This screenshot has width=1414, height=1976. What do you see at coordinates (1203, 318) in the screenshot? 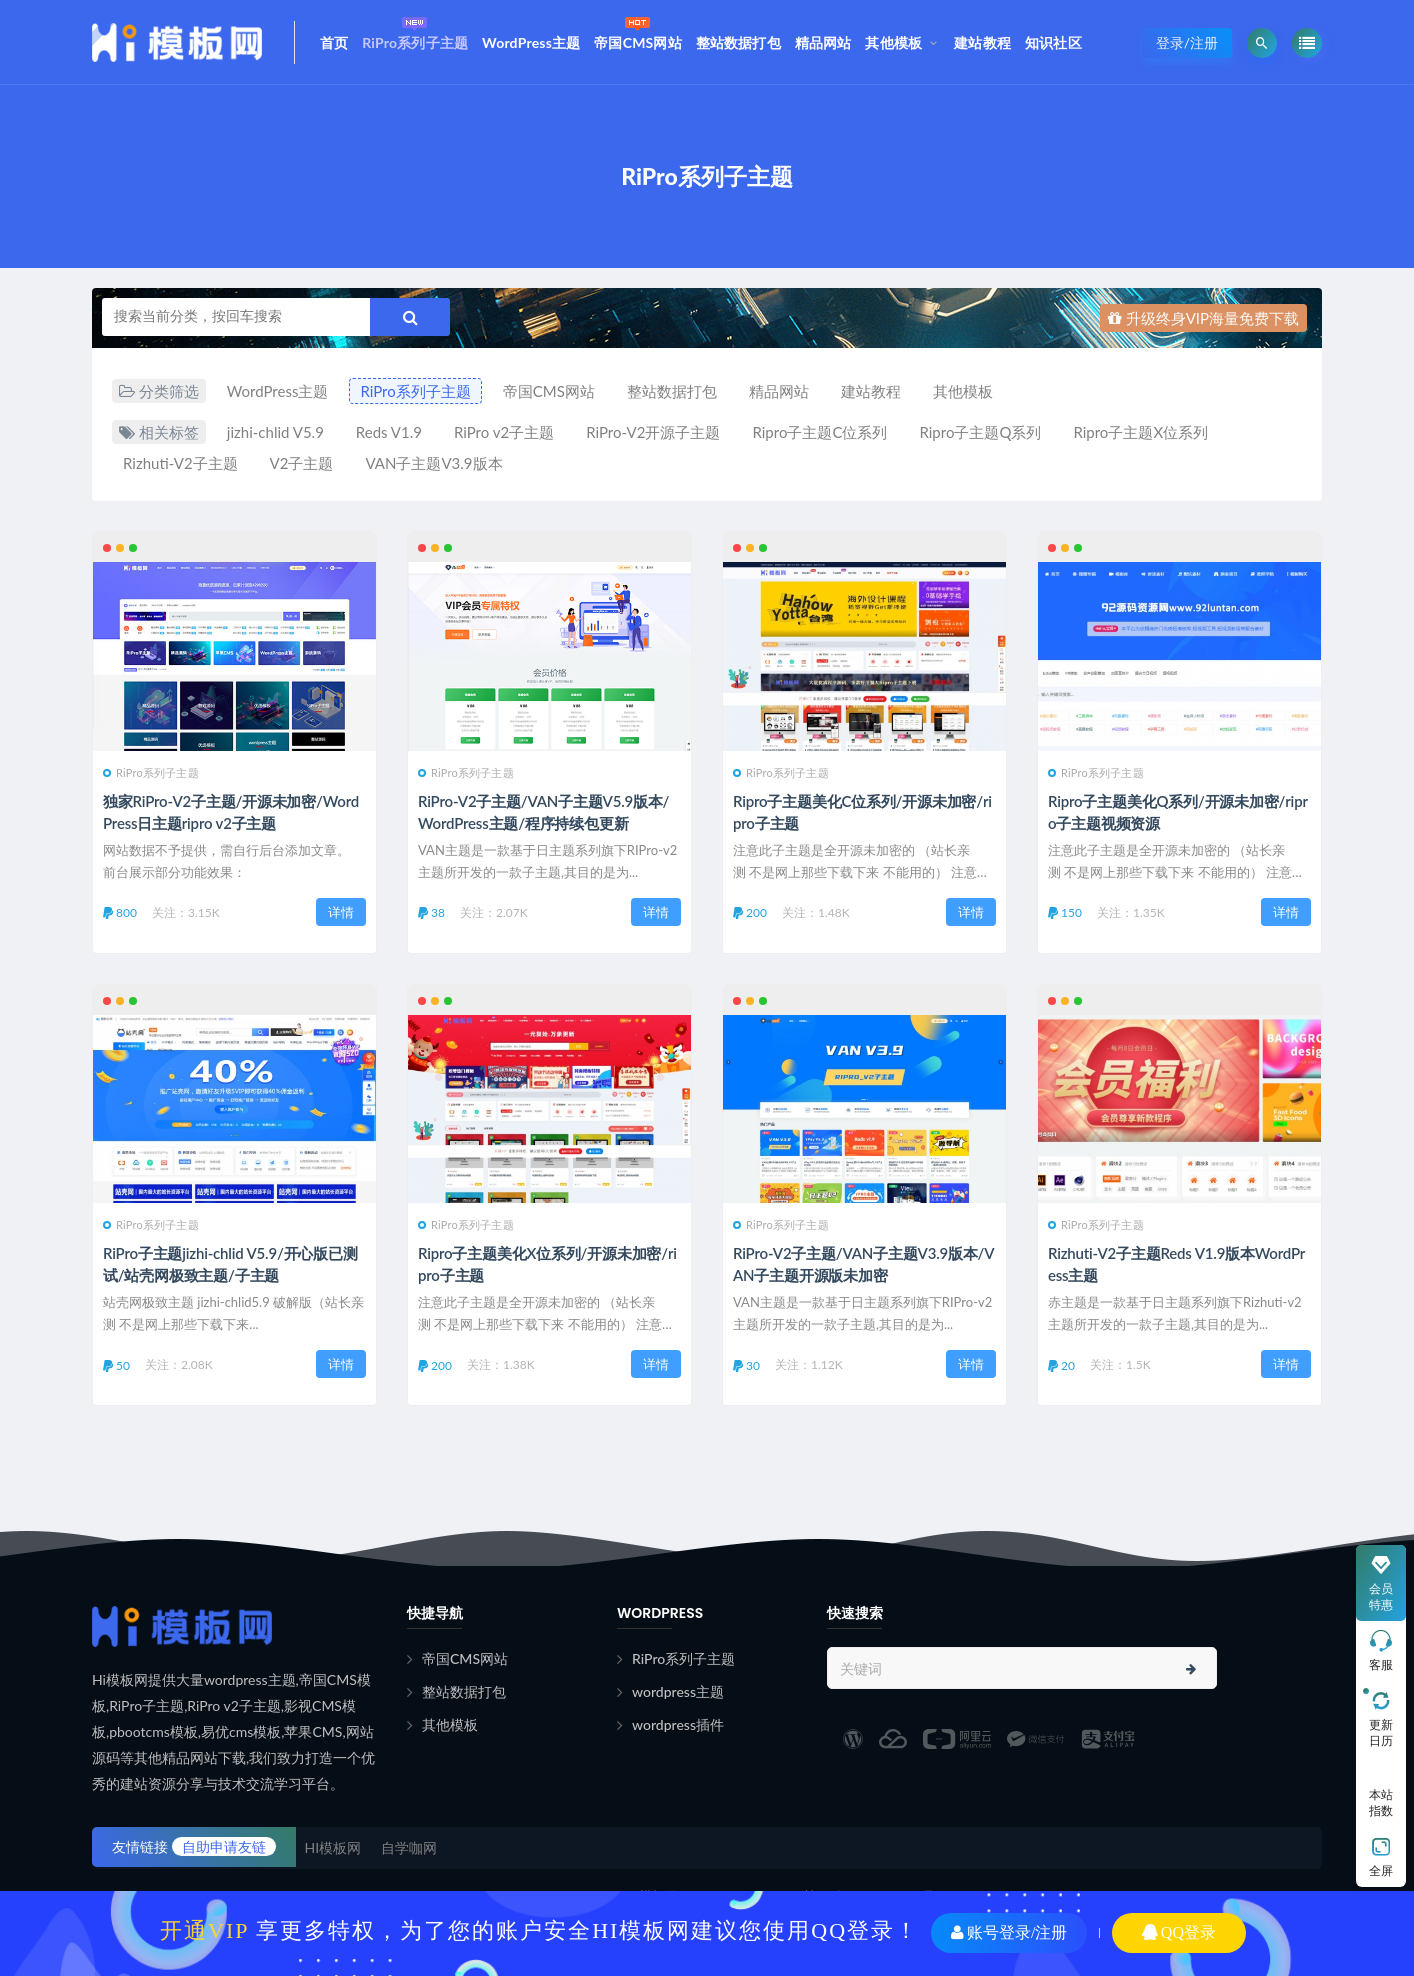
I see `升级终身VIP海量免费下载` at bounding box center [1203, 318].